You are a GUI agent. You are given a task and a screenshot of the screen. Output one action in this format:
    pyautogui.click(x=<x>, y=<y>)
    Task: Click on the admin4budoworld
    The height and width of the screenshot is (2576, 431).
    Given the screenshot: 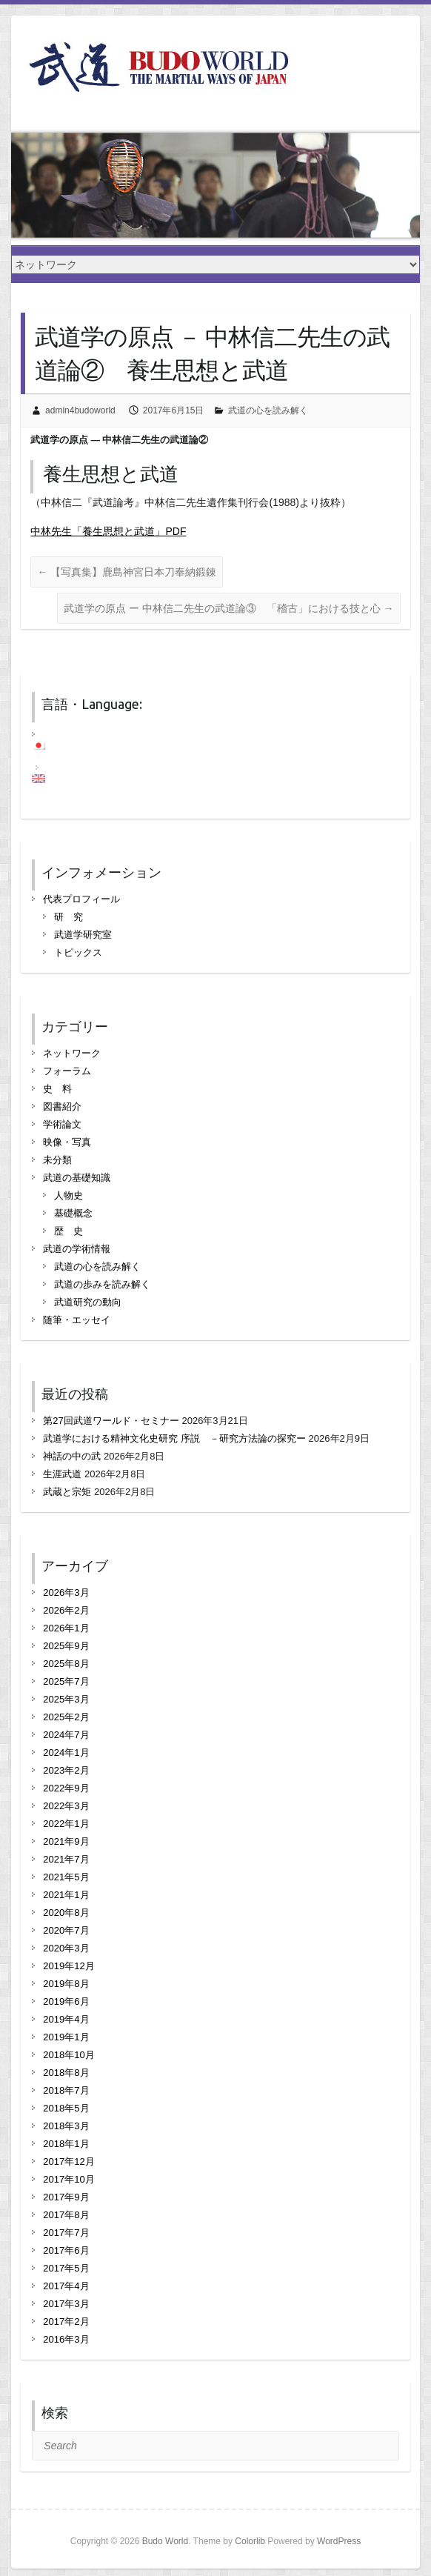 What is the action you would take?
    pyautogui.click(x=80, y=410)
    